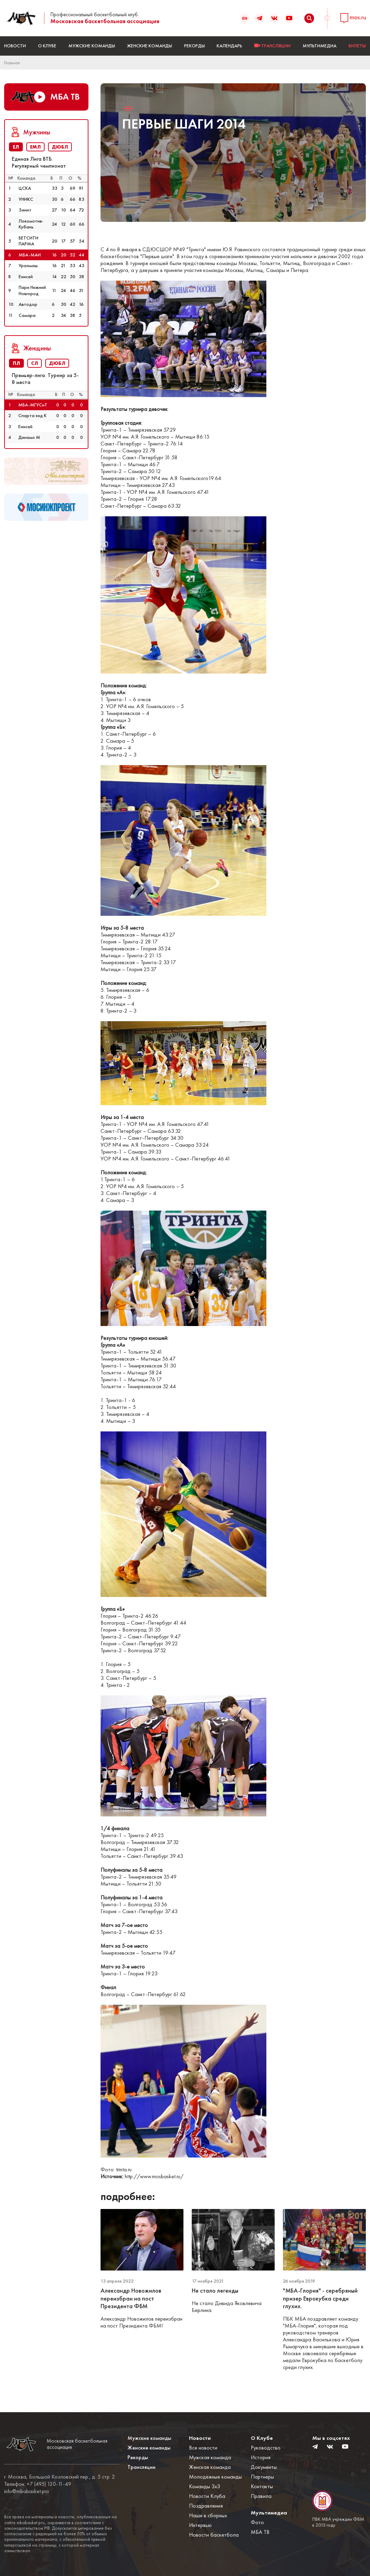  What do you see at coordinates (264, 2467) in the screenshot?
I see `Документы` at bounding box center [264, 2467].